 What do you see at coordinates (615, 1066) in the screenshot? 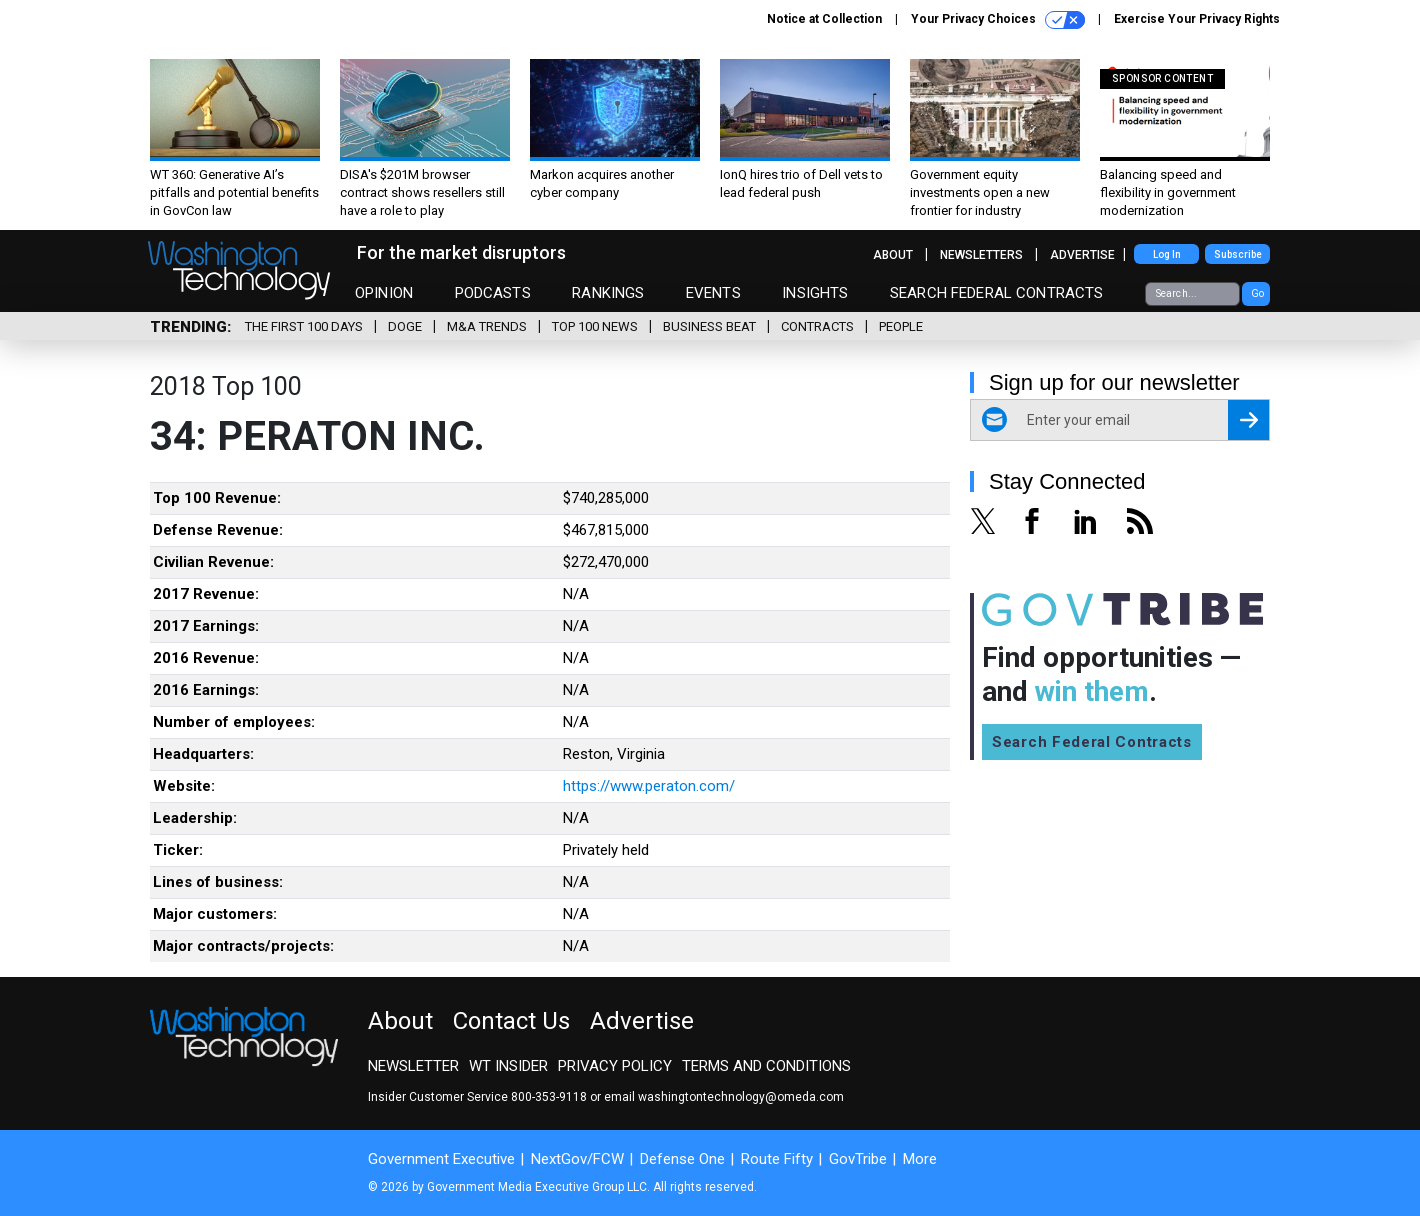
I see `Privacy Policy` at bounding box center [615, 1066].